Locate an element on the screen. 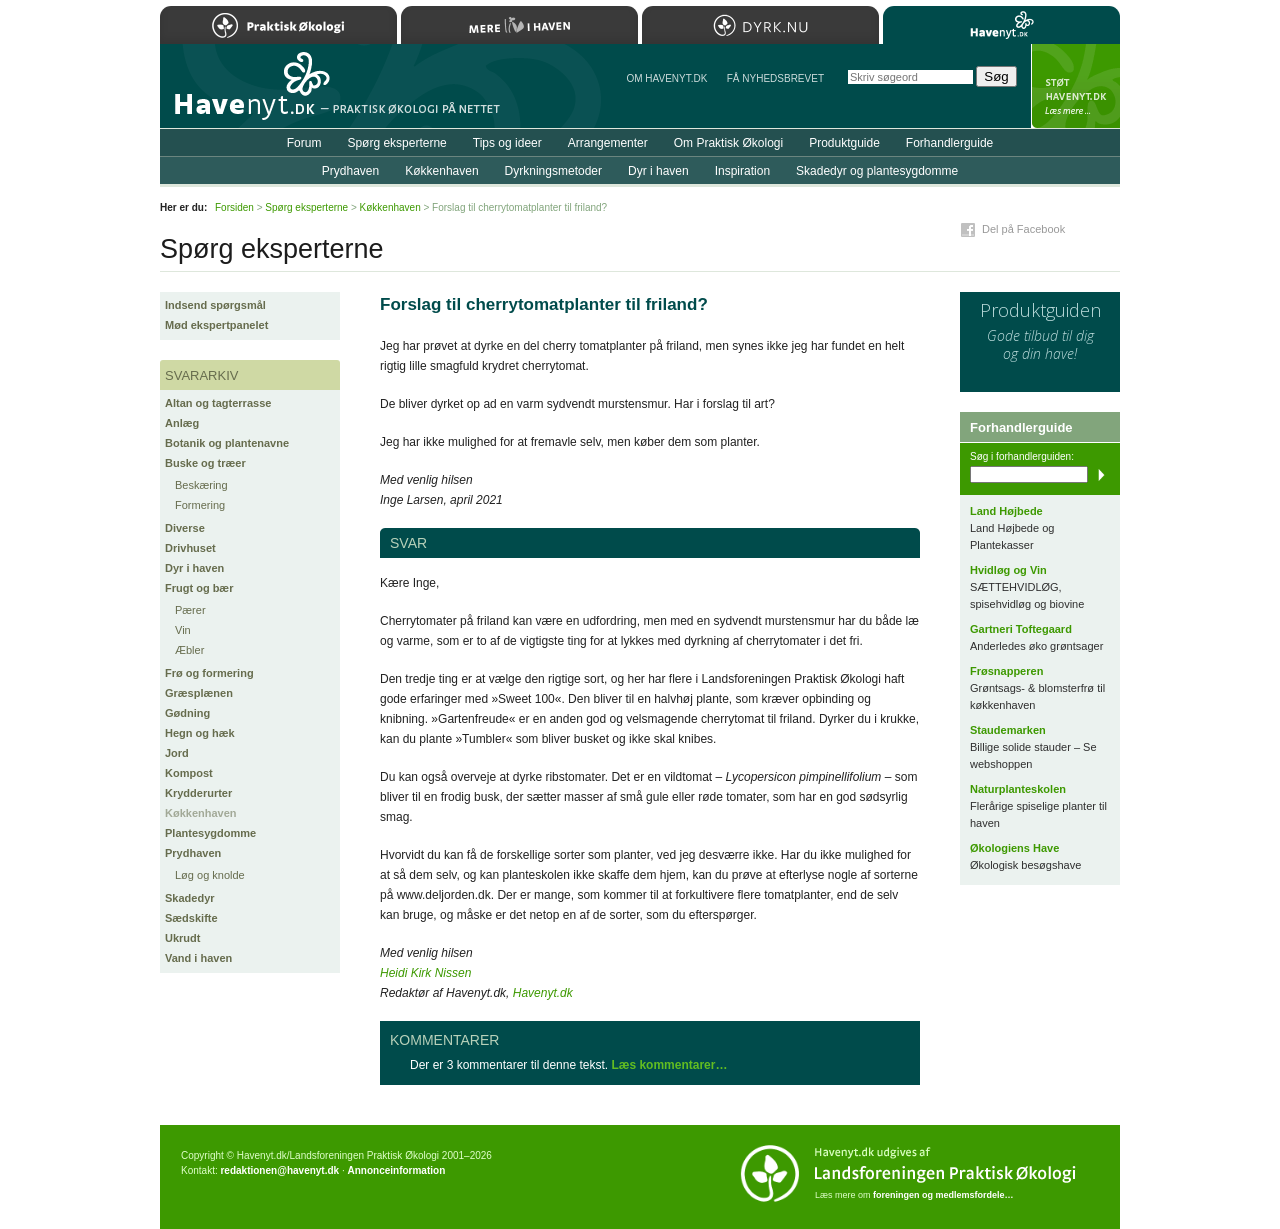 The height and width of the screenshot is (1229, 1280). Forsiden is located at coordinates (234, 207).